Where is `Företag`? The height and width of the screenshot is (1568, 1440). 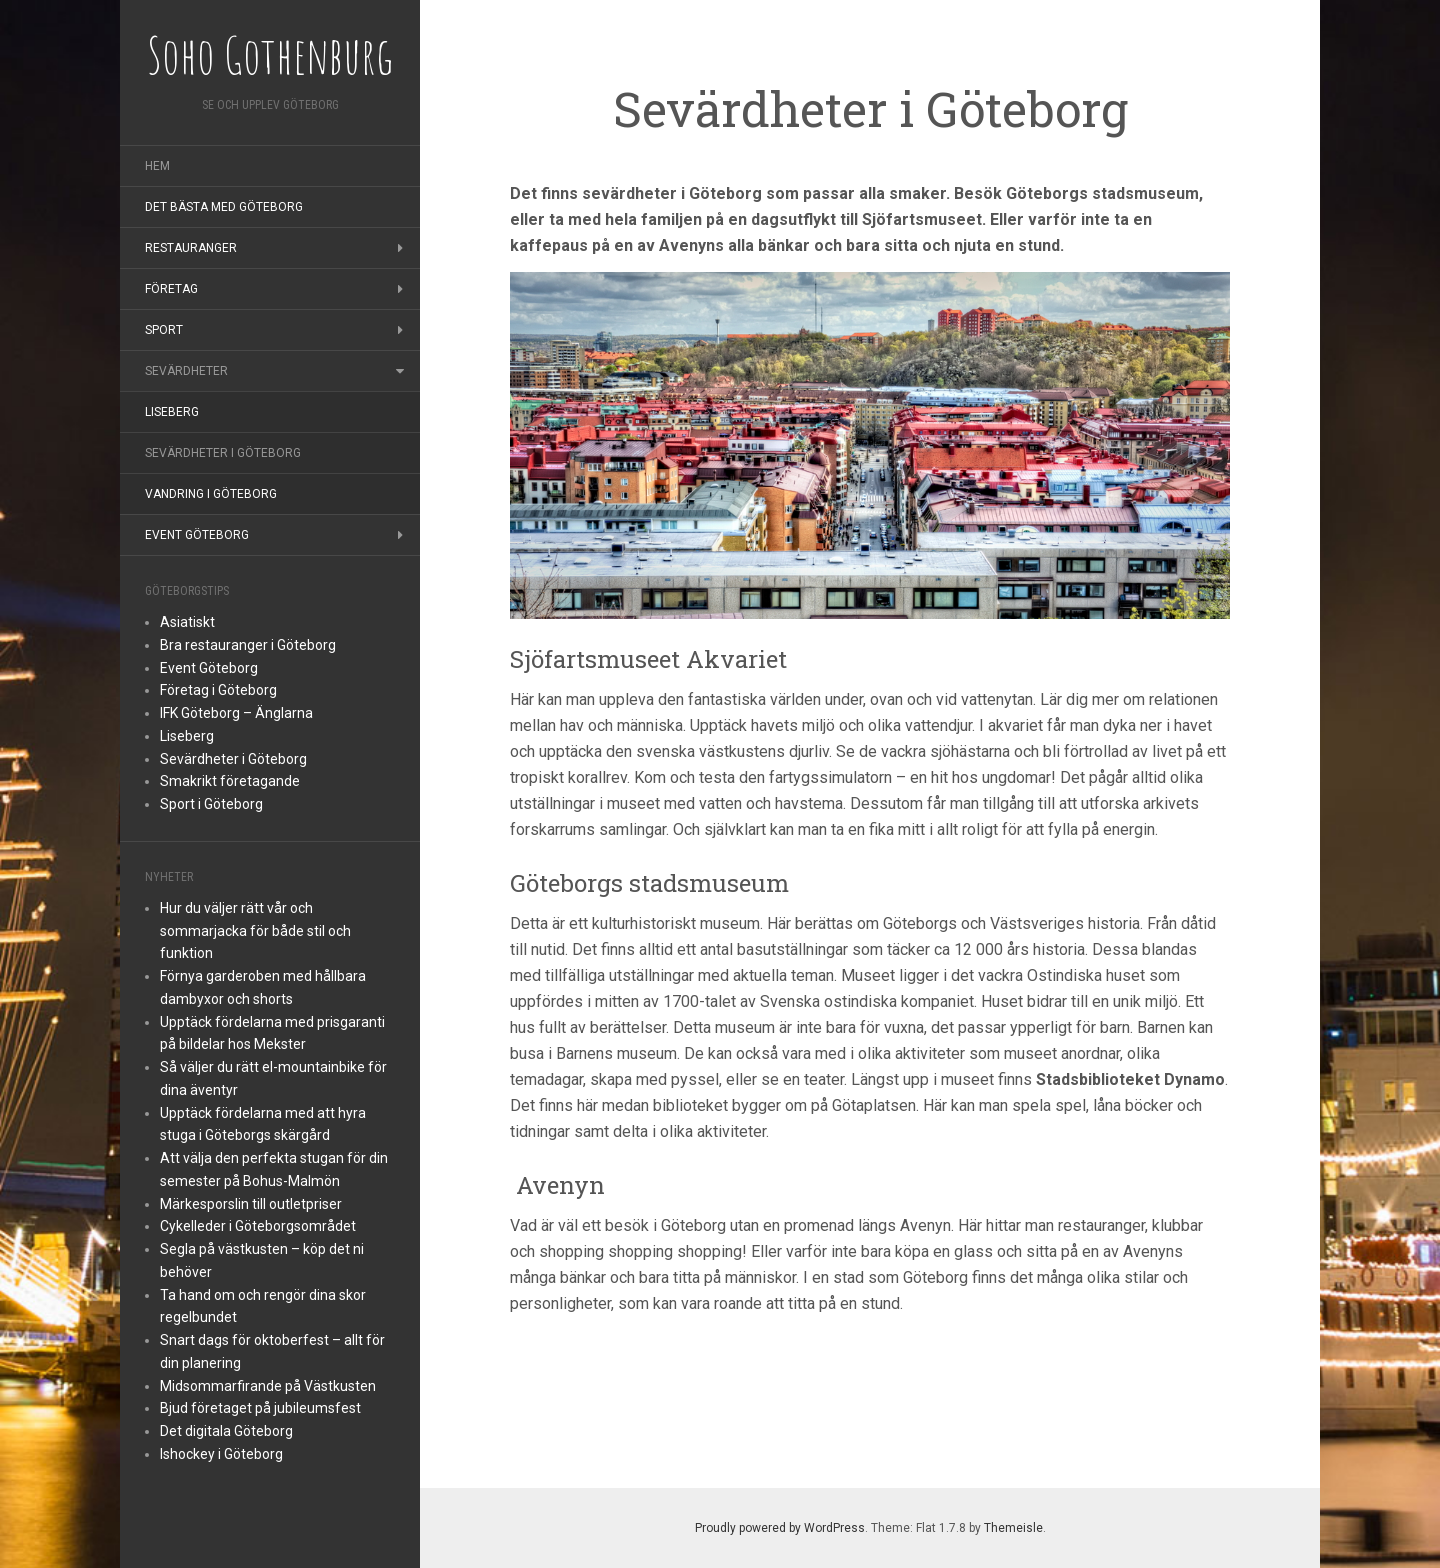 Företag is located at coordinates (171, 289).